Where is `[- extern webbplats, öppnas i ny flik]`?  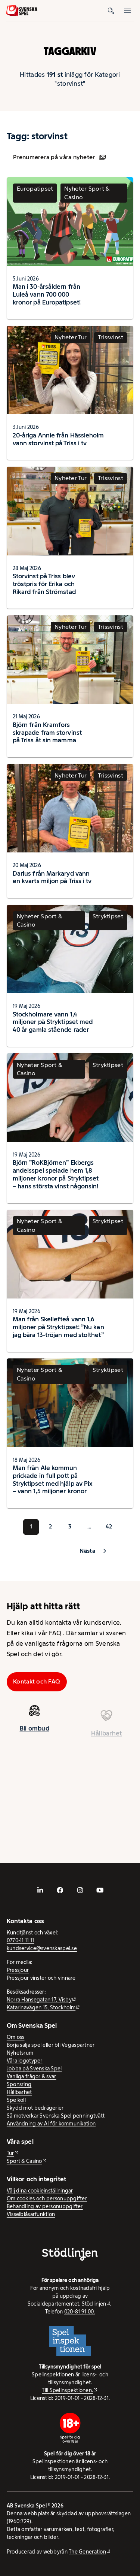 [- extern webbplats, öppnas i ny flik] is located at coordinates (40, 1890).